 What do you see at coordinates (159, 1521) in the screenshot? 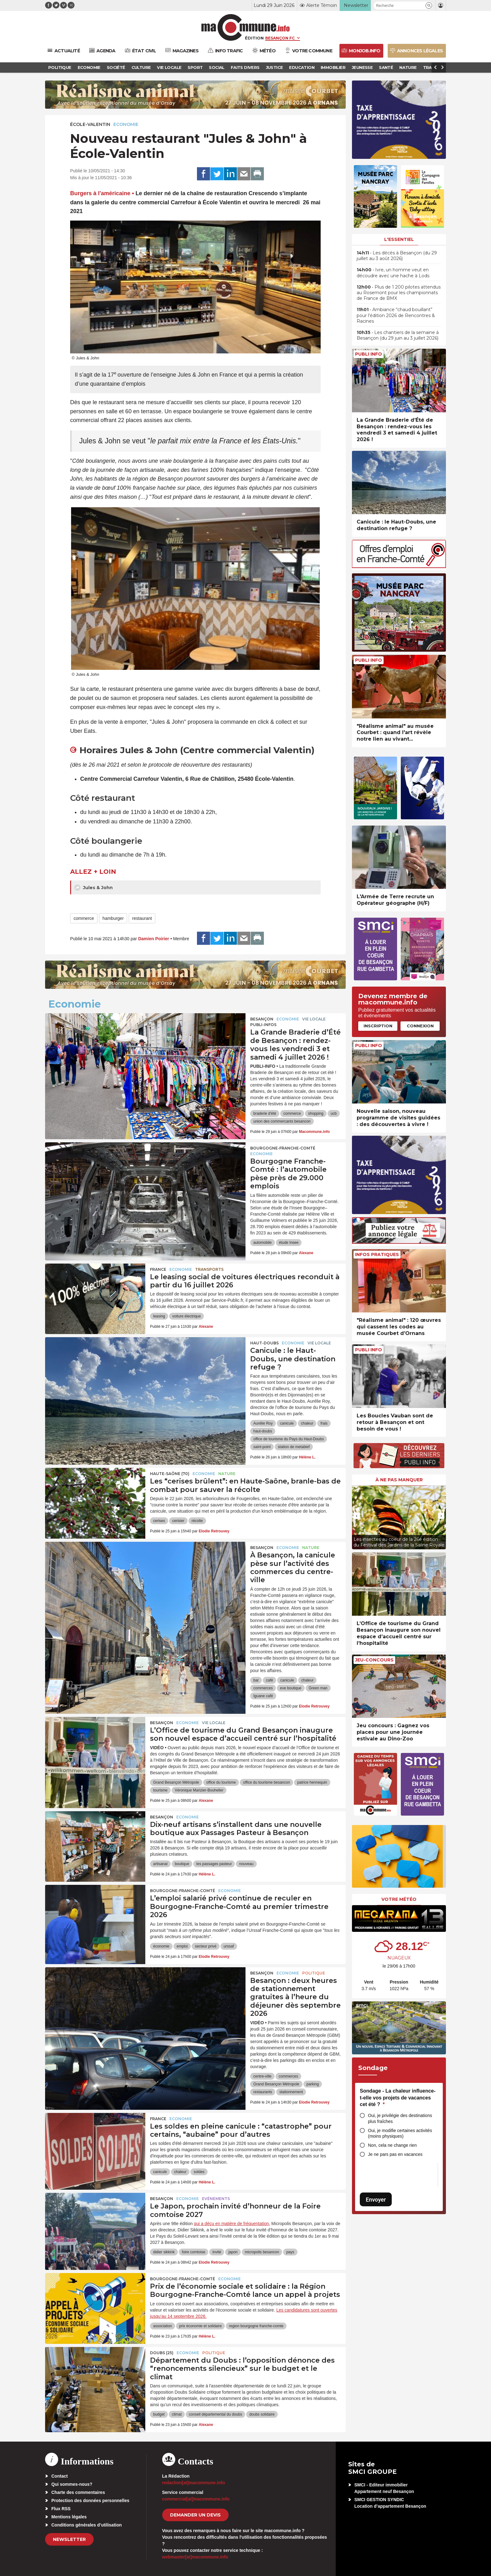
I see `cerises` at bounding box center [159, 1521].